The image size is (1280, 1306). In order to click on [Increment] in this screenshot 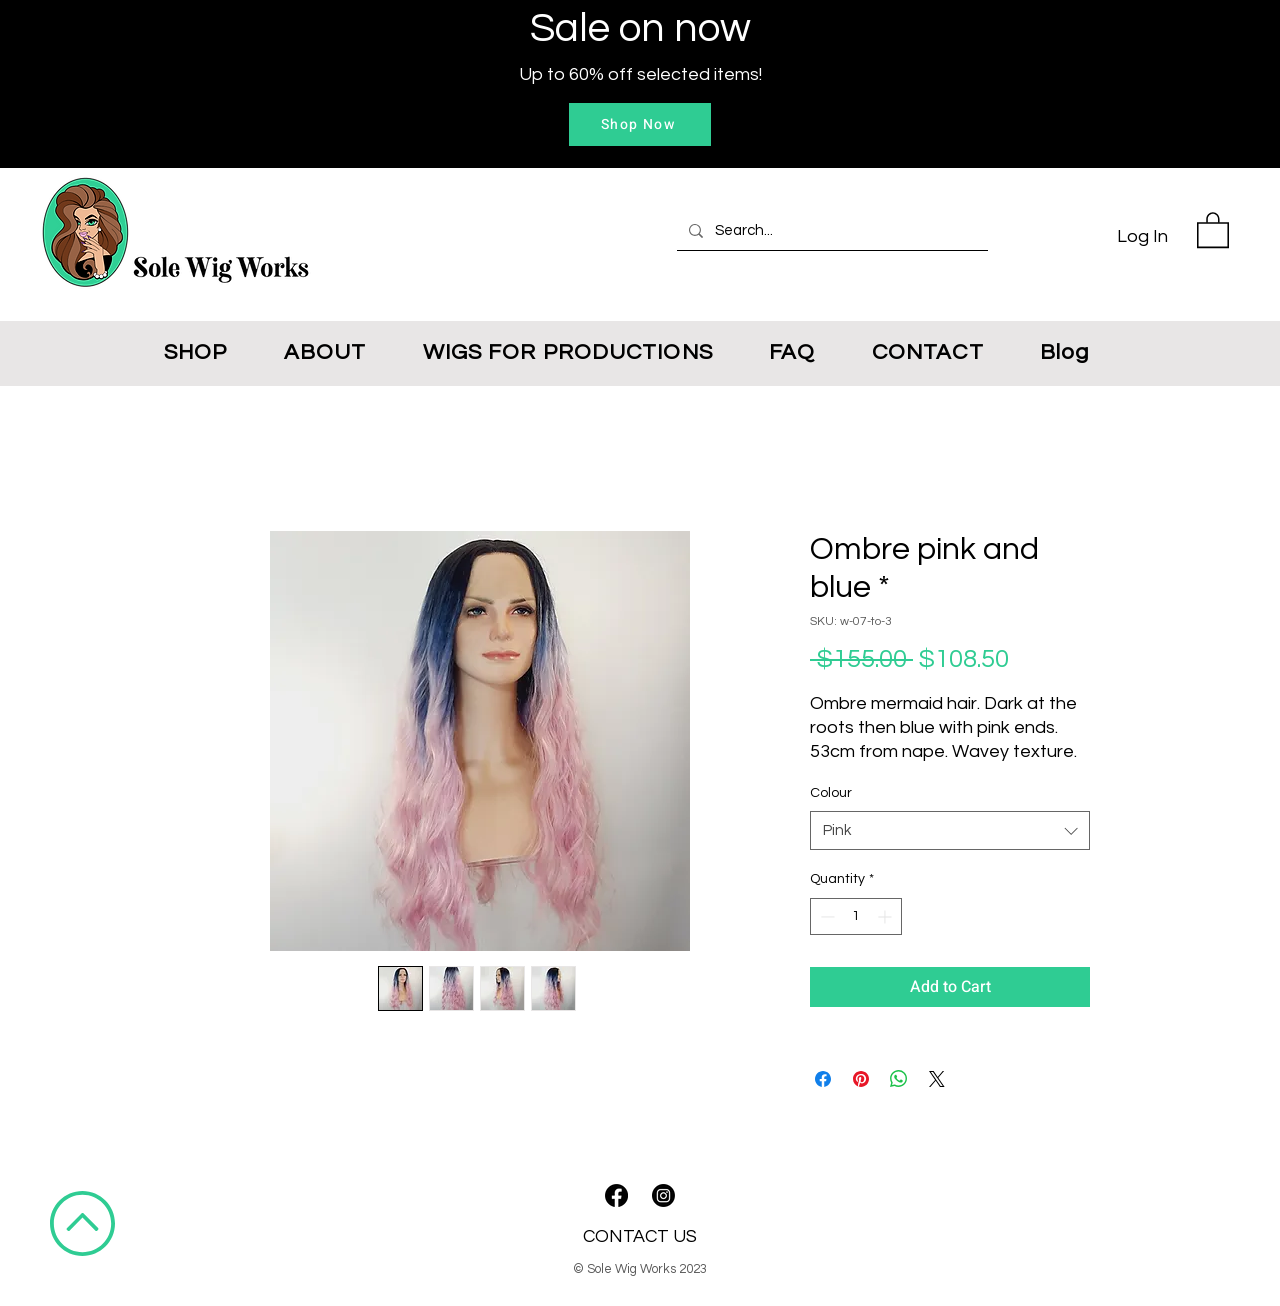, I will do `click(886, 916)`.